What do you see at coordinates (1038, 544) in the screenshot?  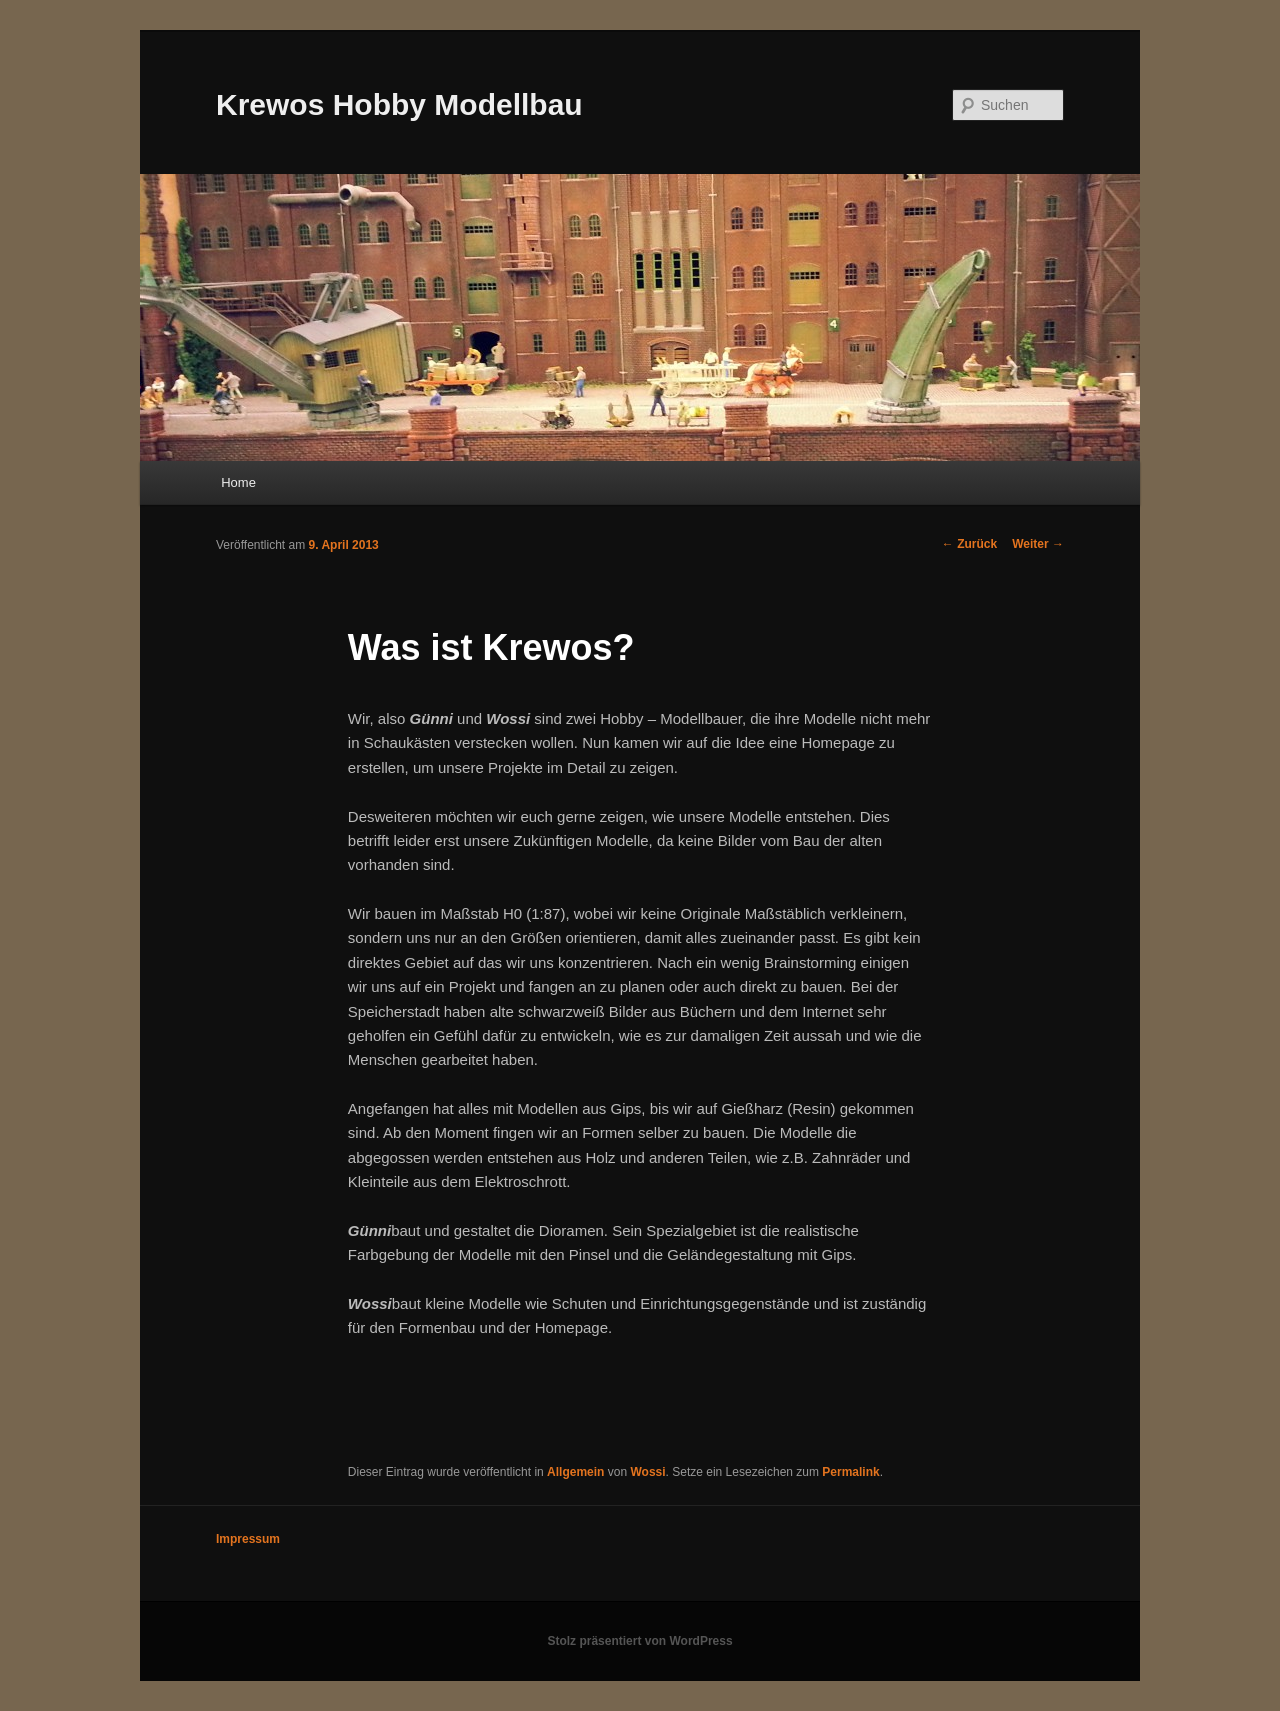 I see `Weiter` at bounding box center [1038, 544].